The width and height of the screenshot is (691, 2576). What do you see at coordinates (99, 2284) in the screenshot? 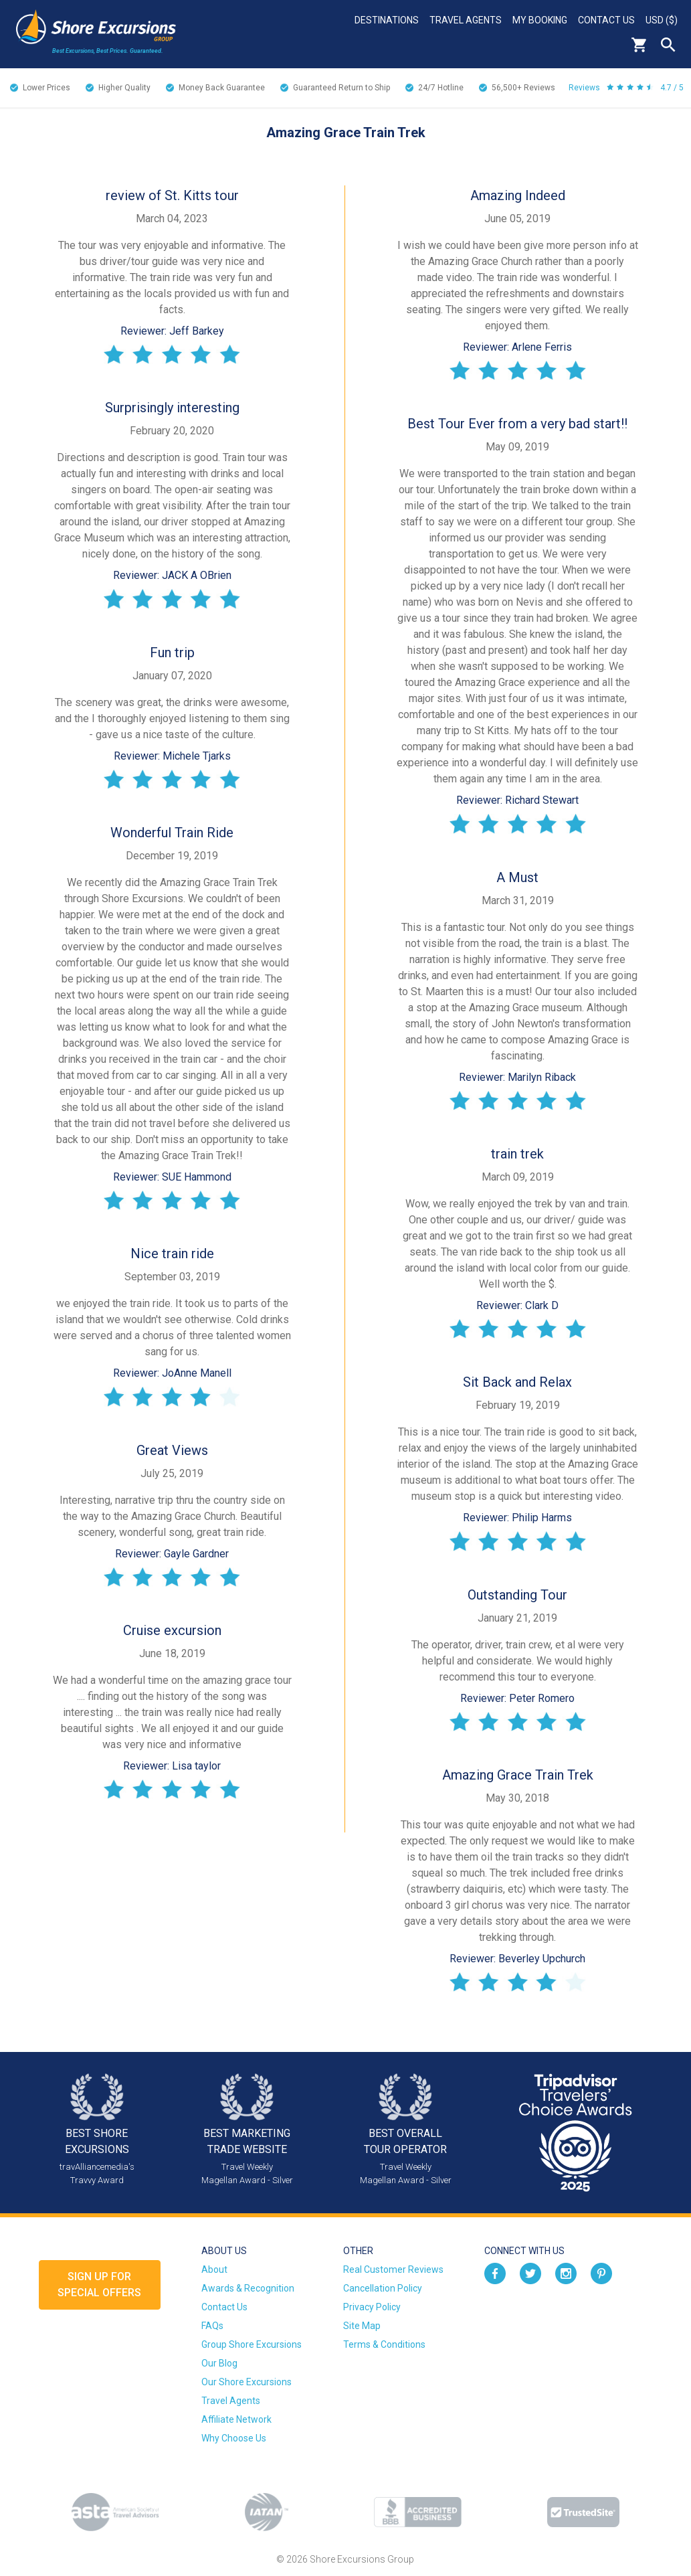
I see `Sign up forSpecial Offers` at bounding box center [99, 2284].